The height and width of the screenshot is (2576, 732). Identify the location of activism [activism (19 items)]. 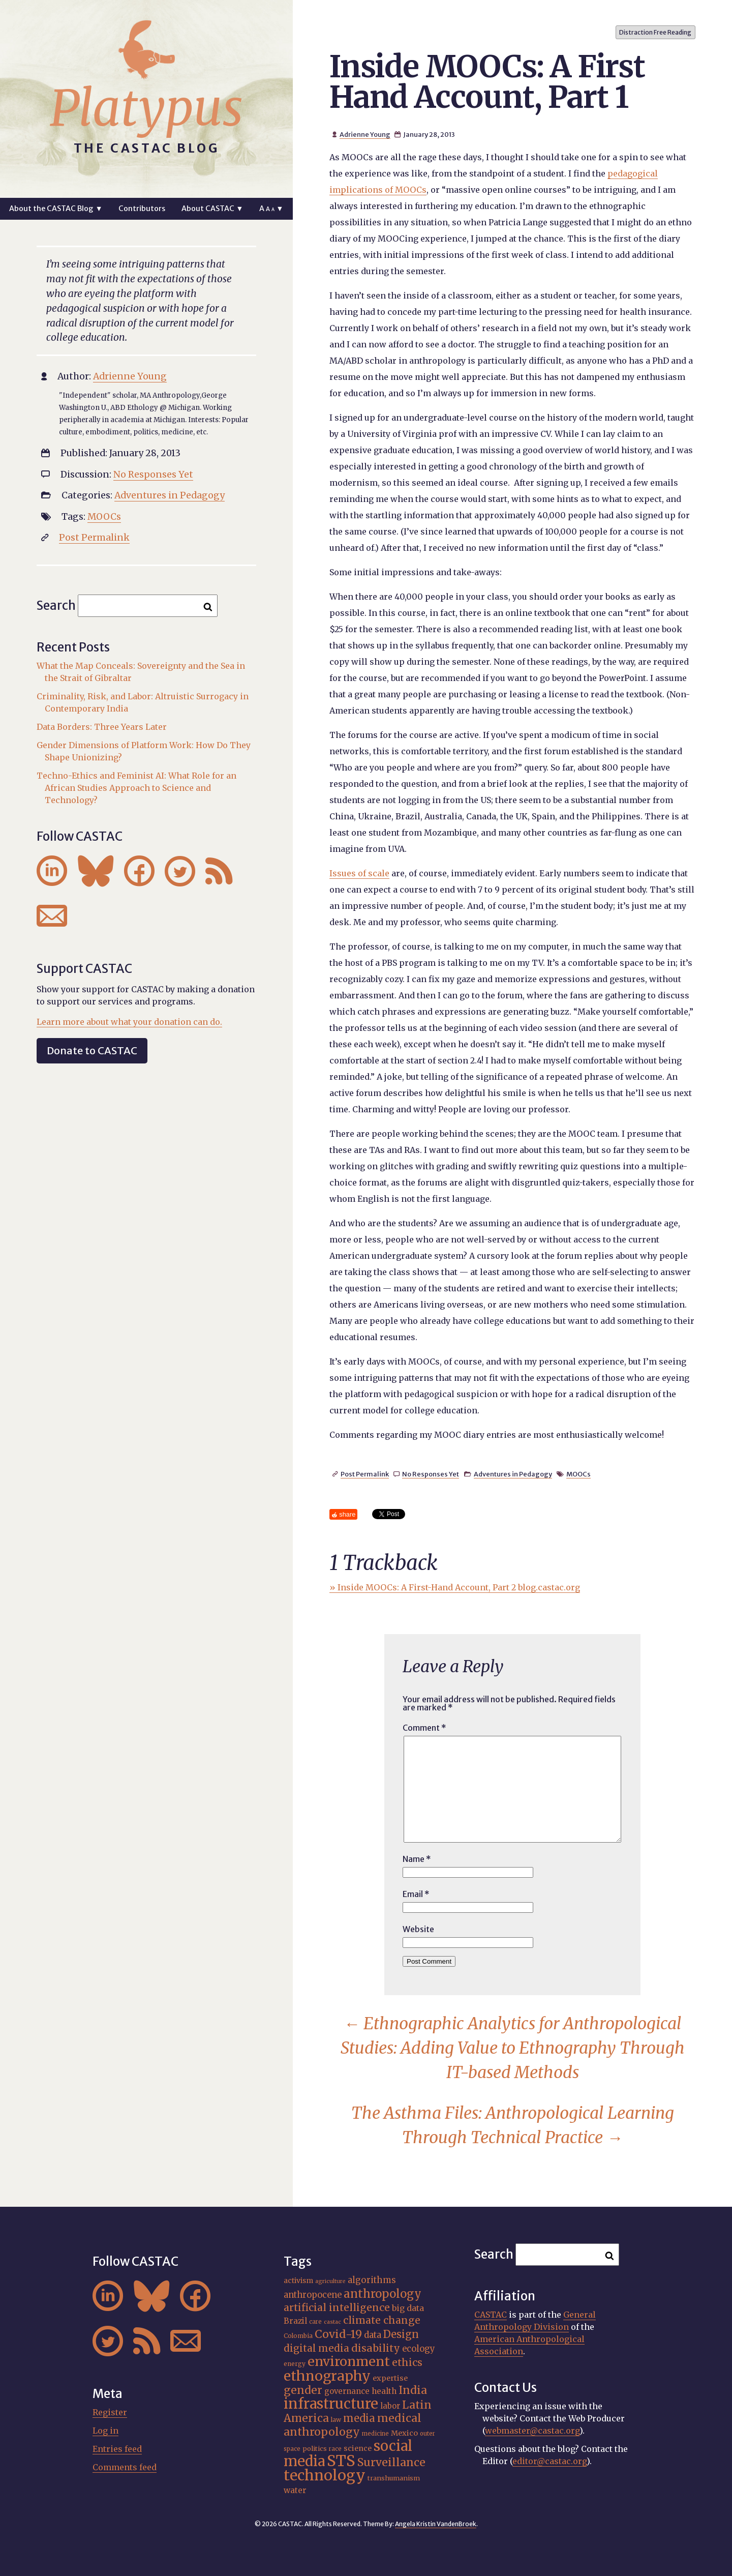
(298, 2280).